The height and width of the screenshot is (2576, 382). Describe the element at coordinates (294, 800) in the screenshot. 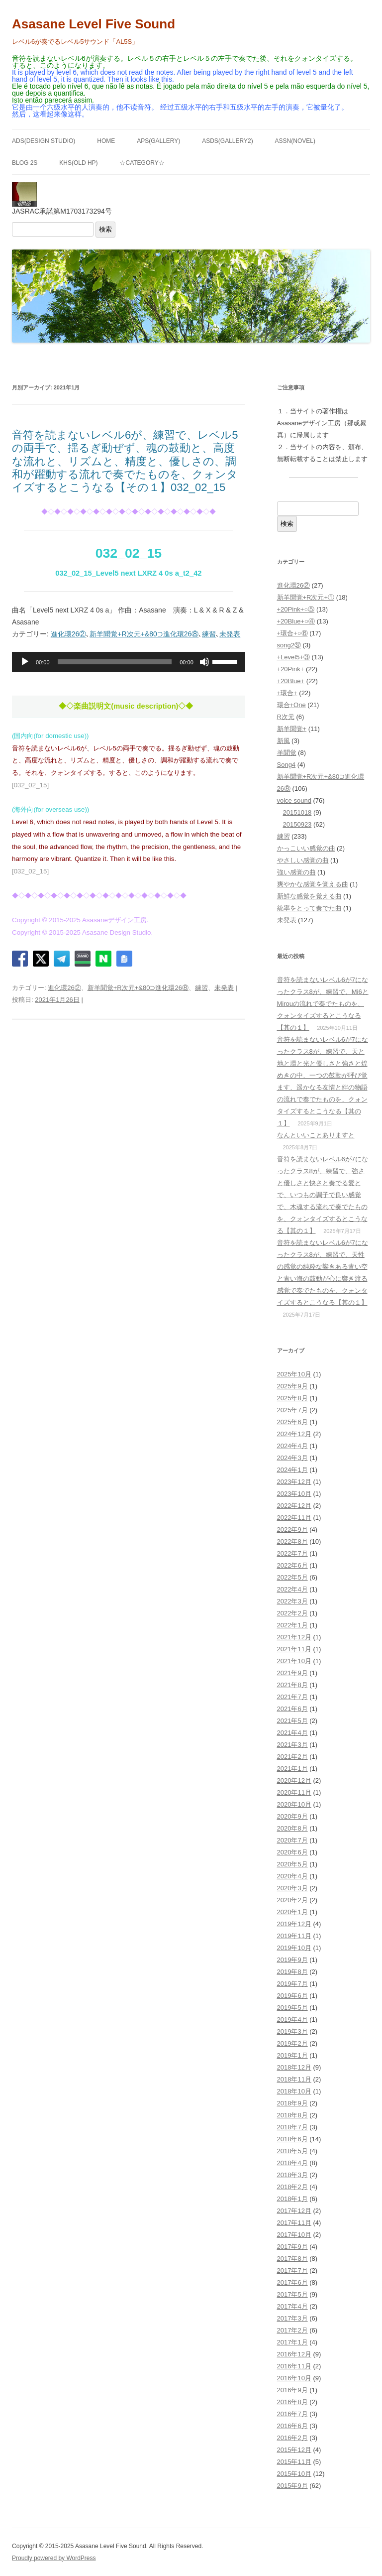

I see `voice sound` at that location.